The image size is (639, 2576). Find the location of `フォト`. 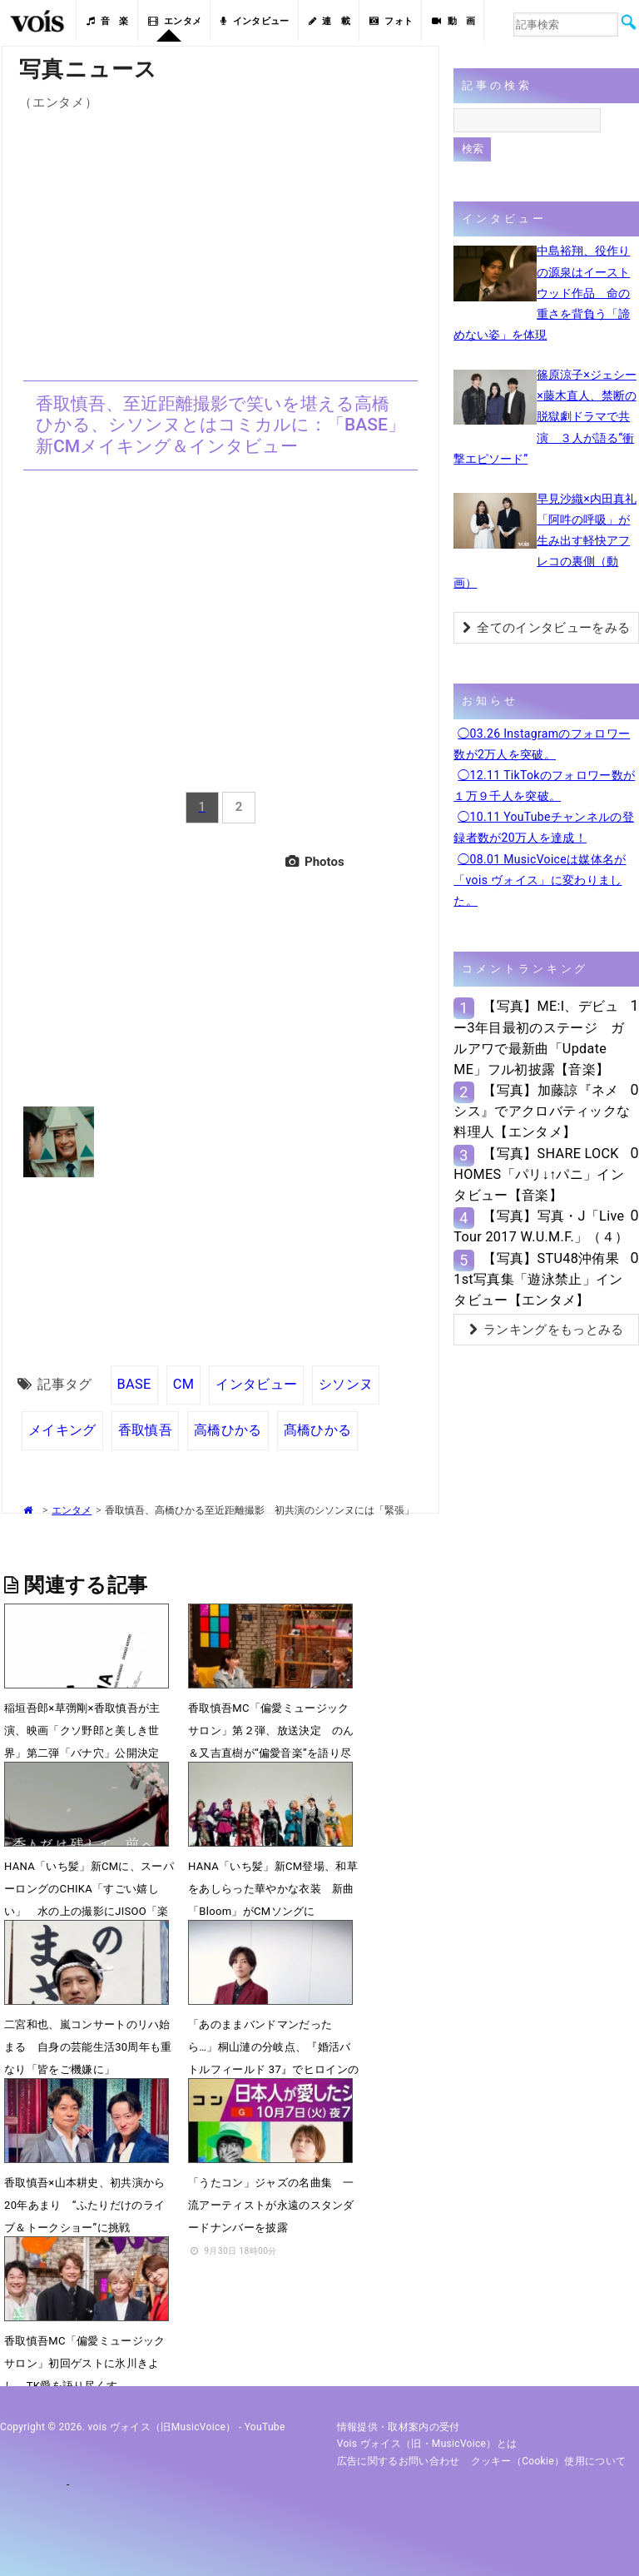

フォト is located at coordinates (391, 21).